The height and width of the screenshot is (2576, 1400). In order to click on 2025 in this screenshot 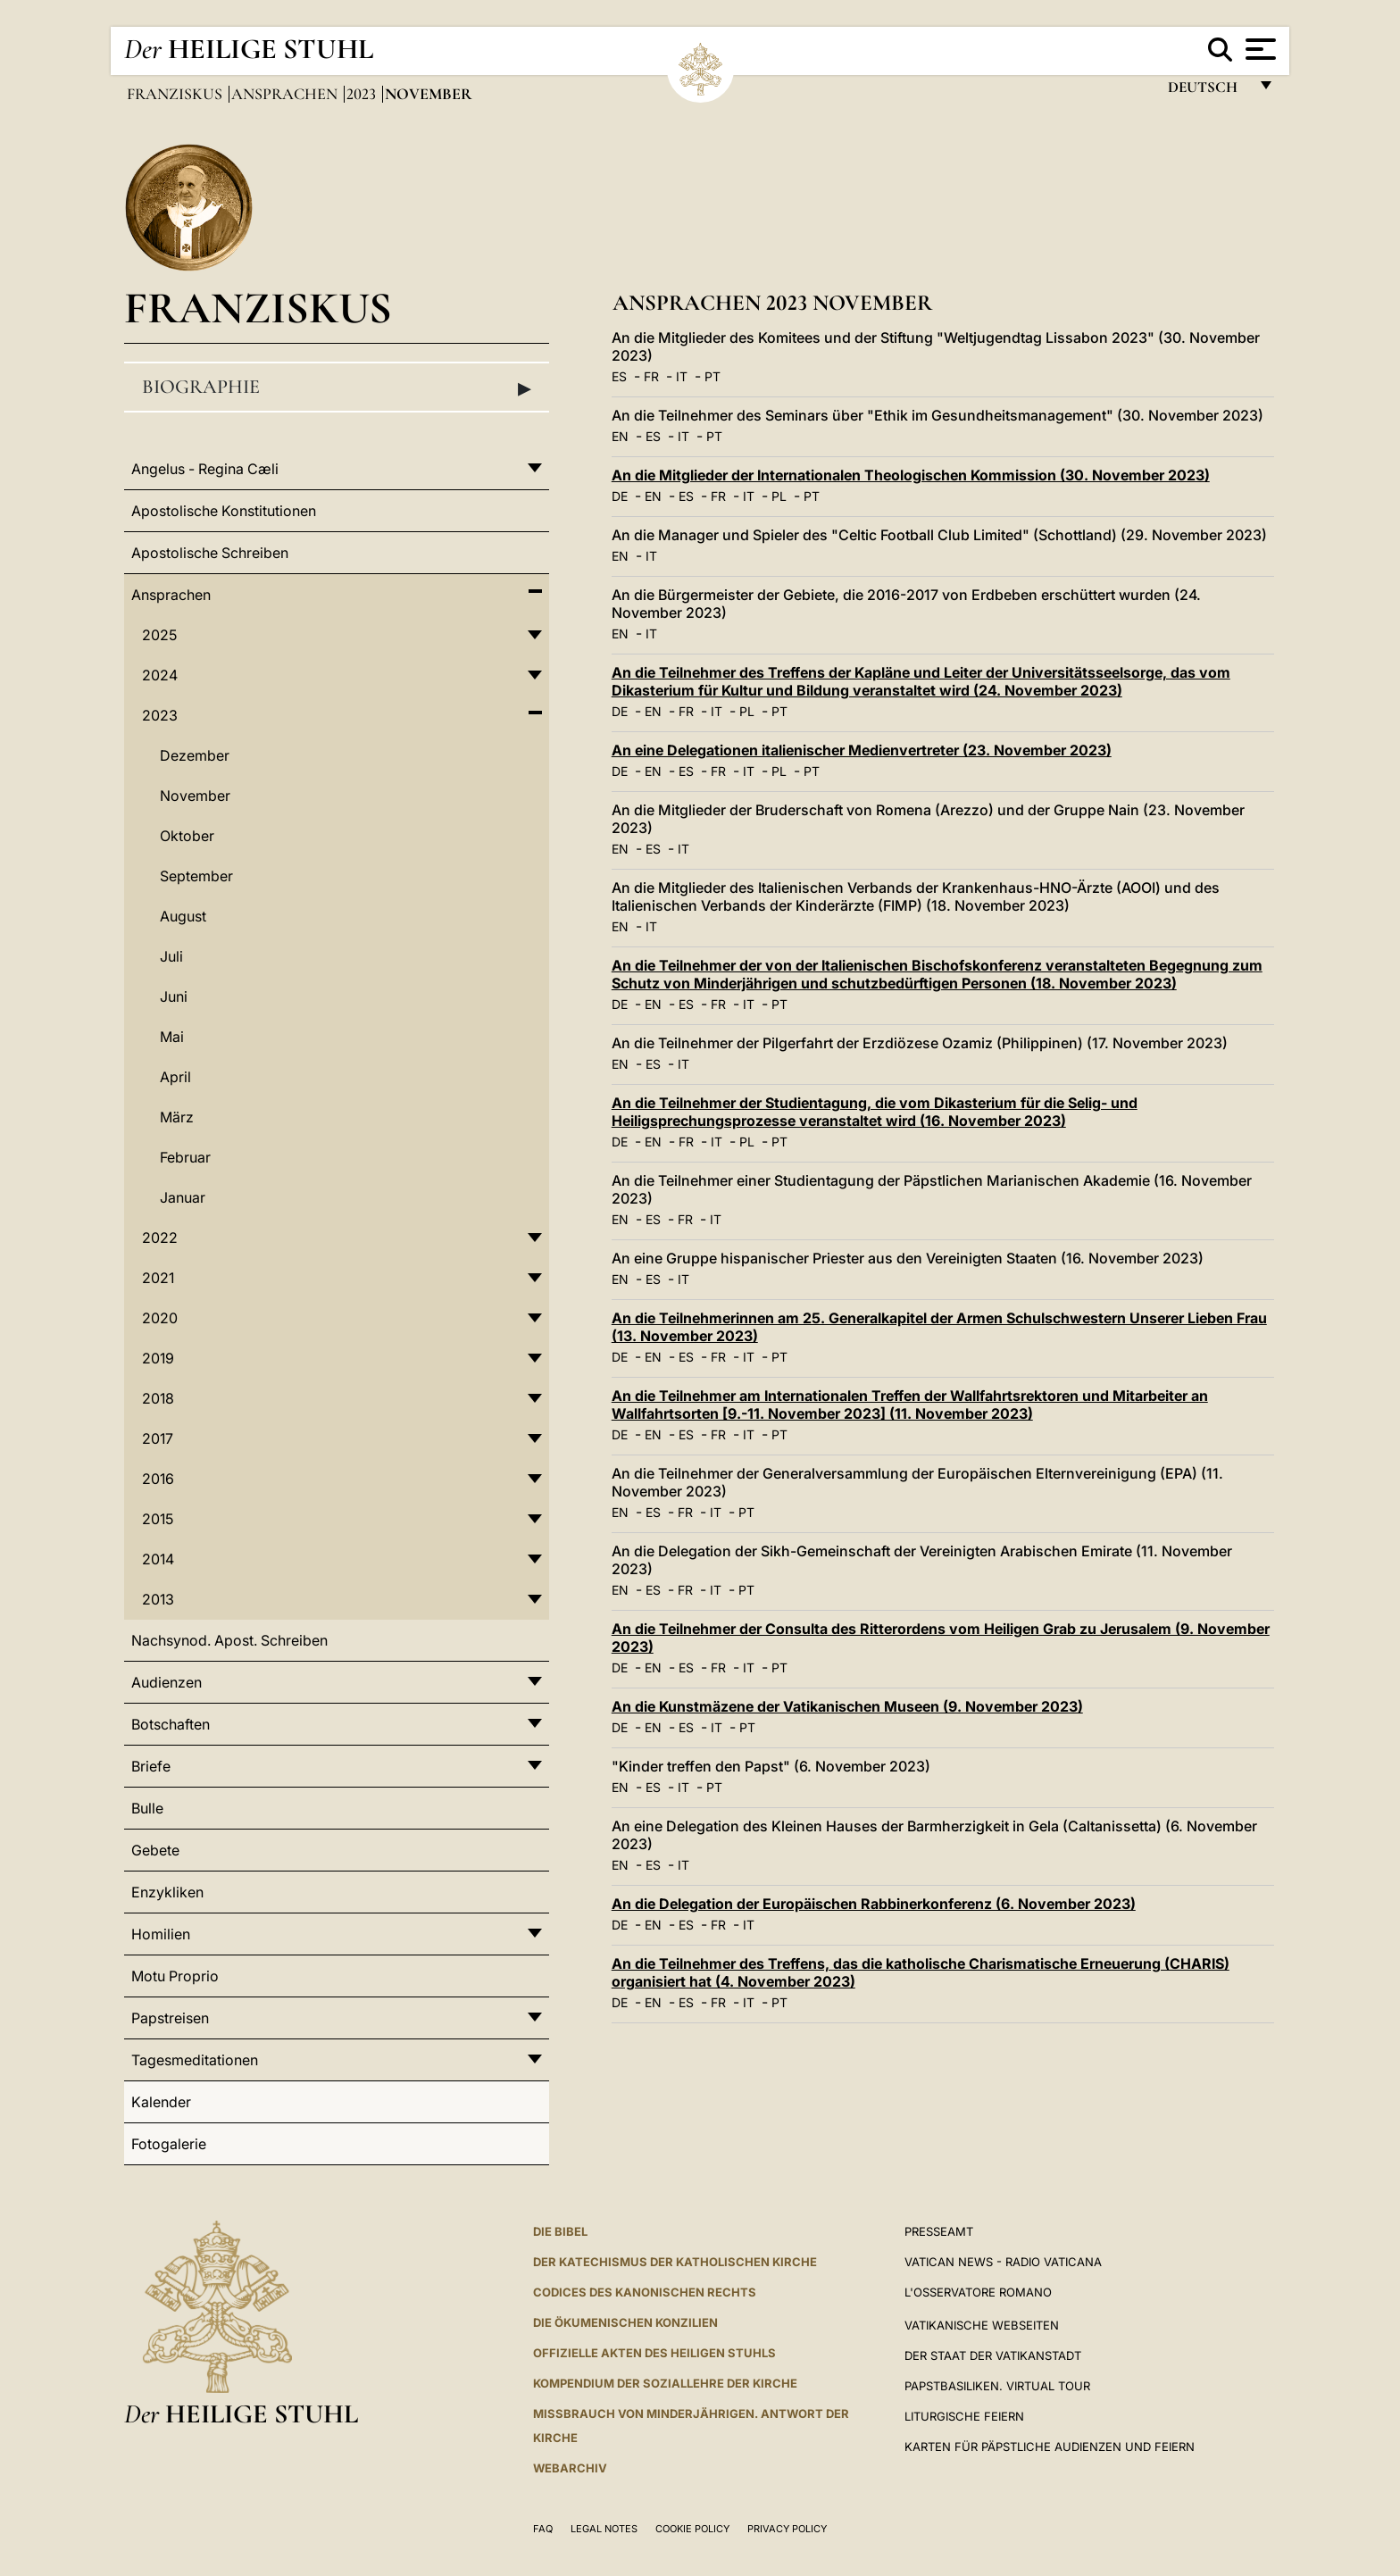, I will do `click(159, 635)`.